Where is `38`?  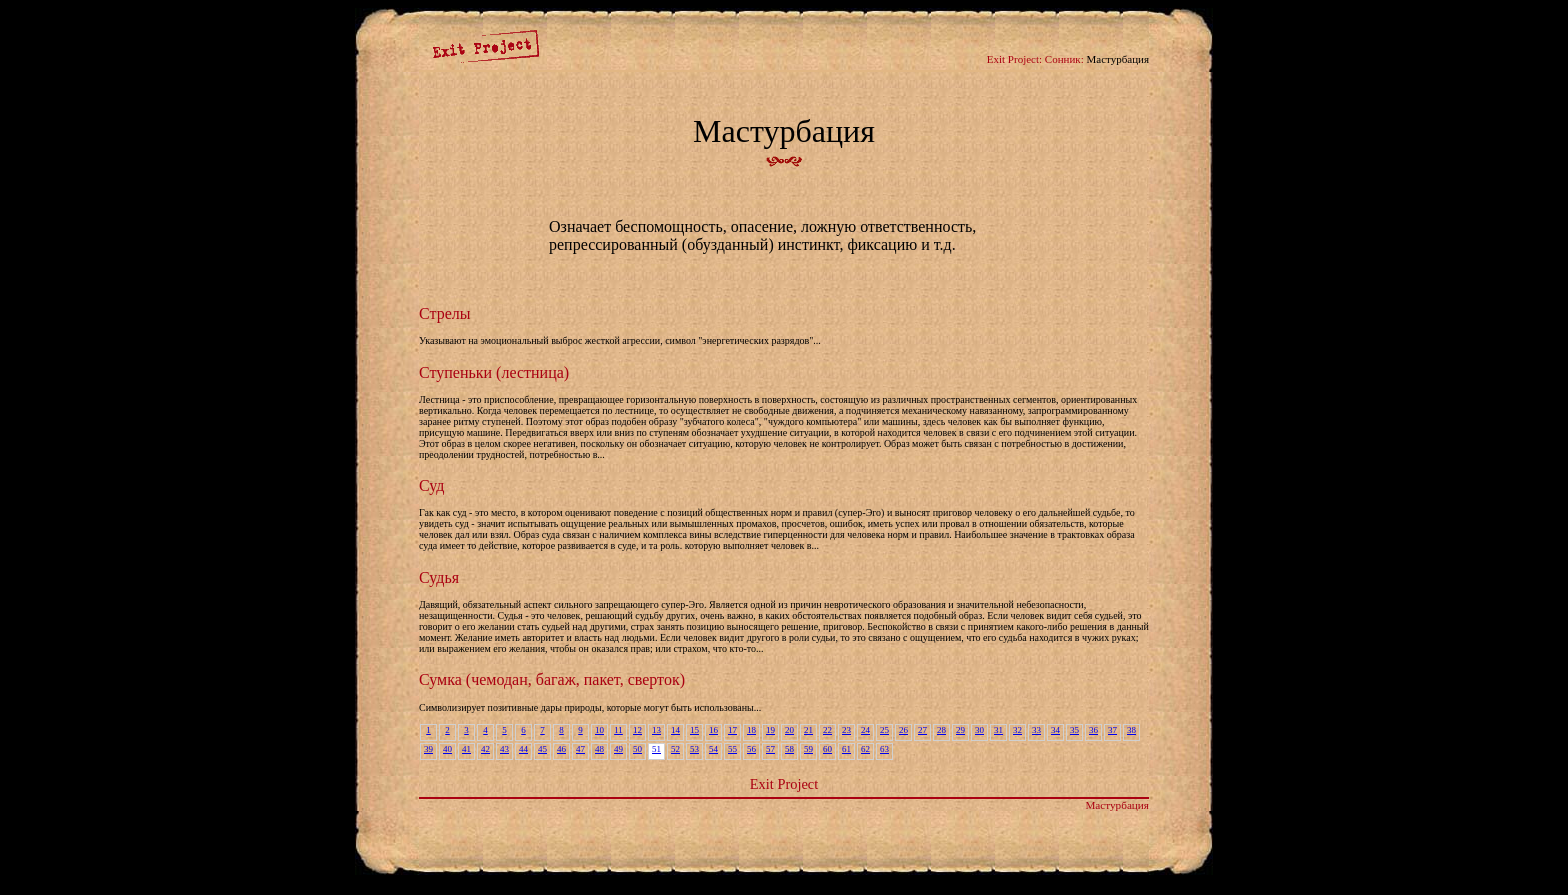
38 is located at coordinates (1131, 730).